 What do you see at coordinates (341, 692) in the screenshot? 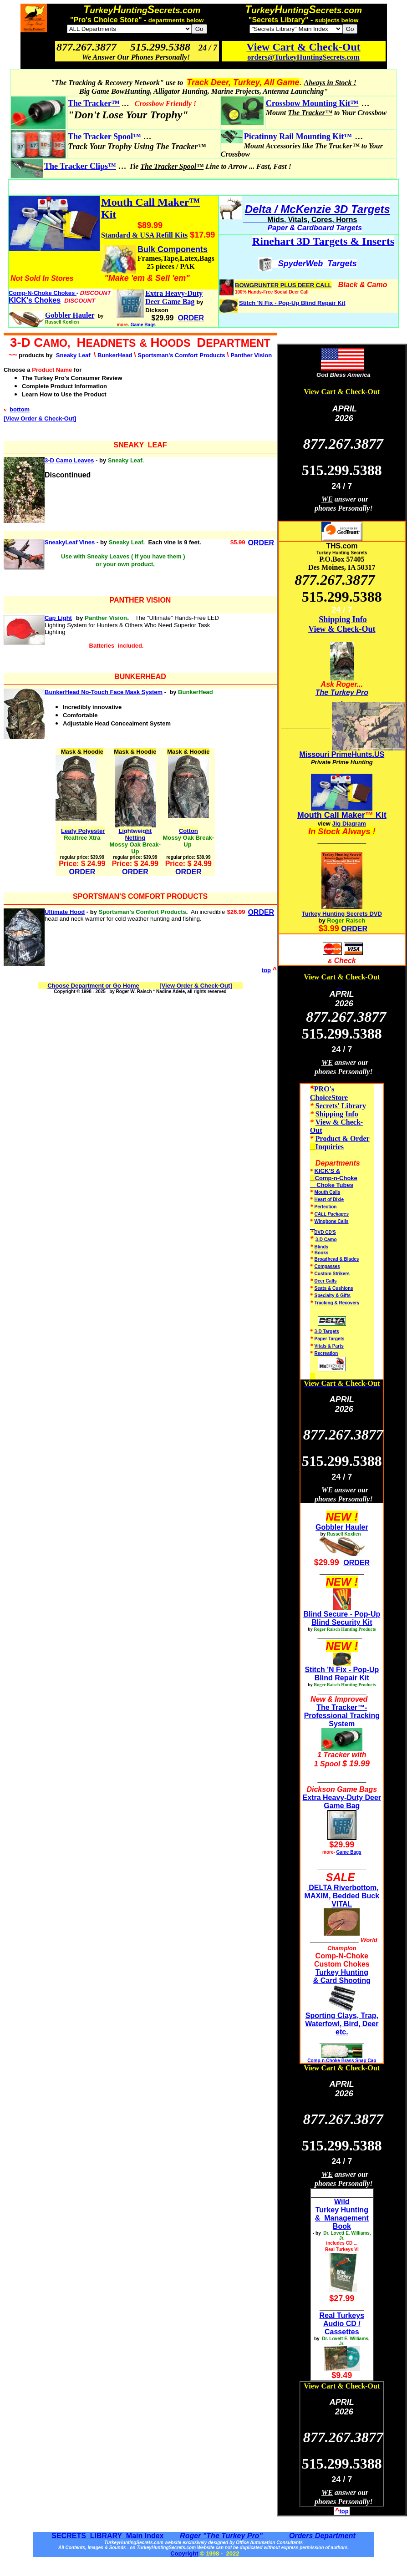
I see `The Turkey Pro` at bounding box center [341, 692].